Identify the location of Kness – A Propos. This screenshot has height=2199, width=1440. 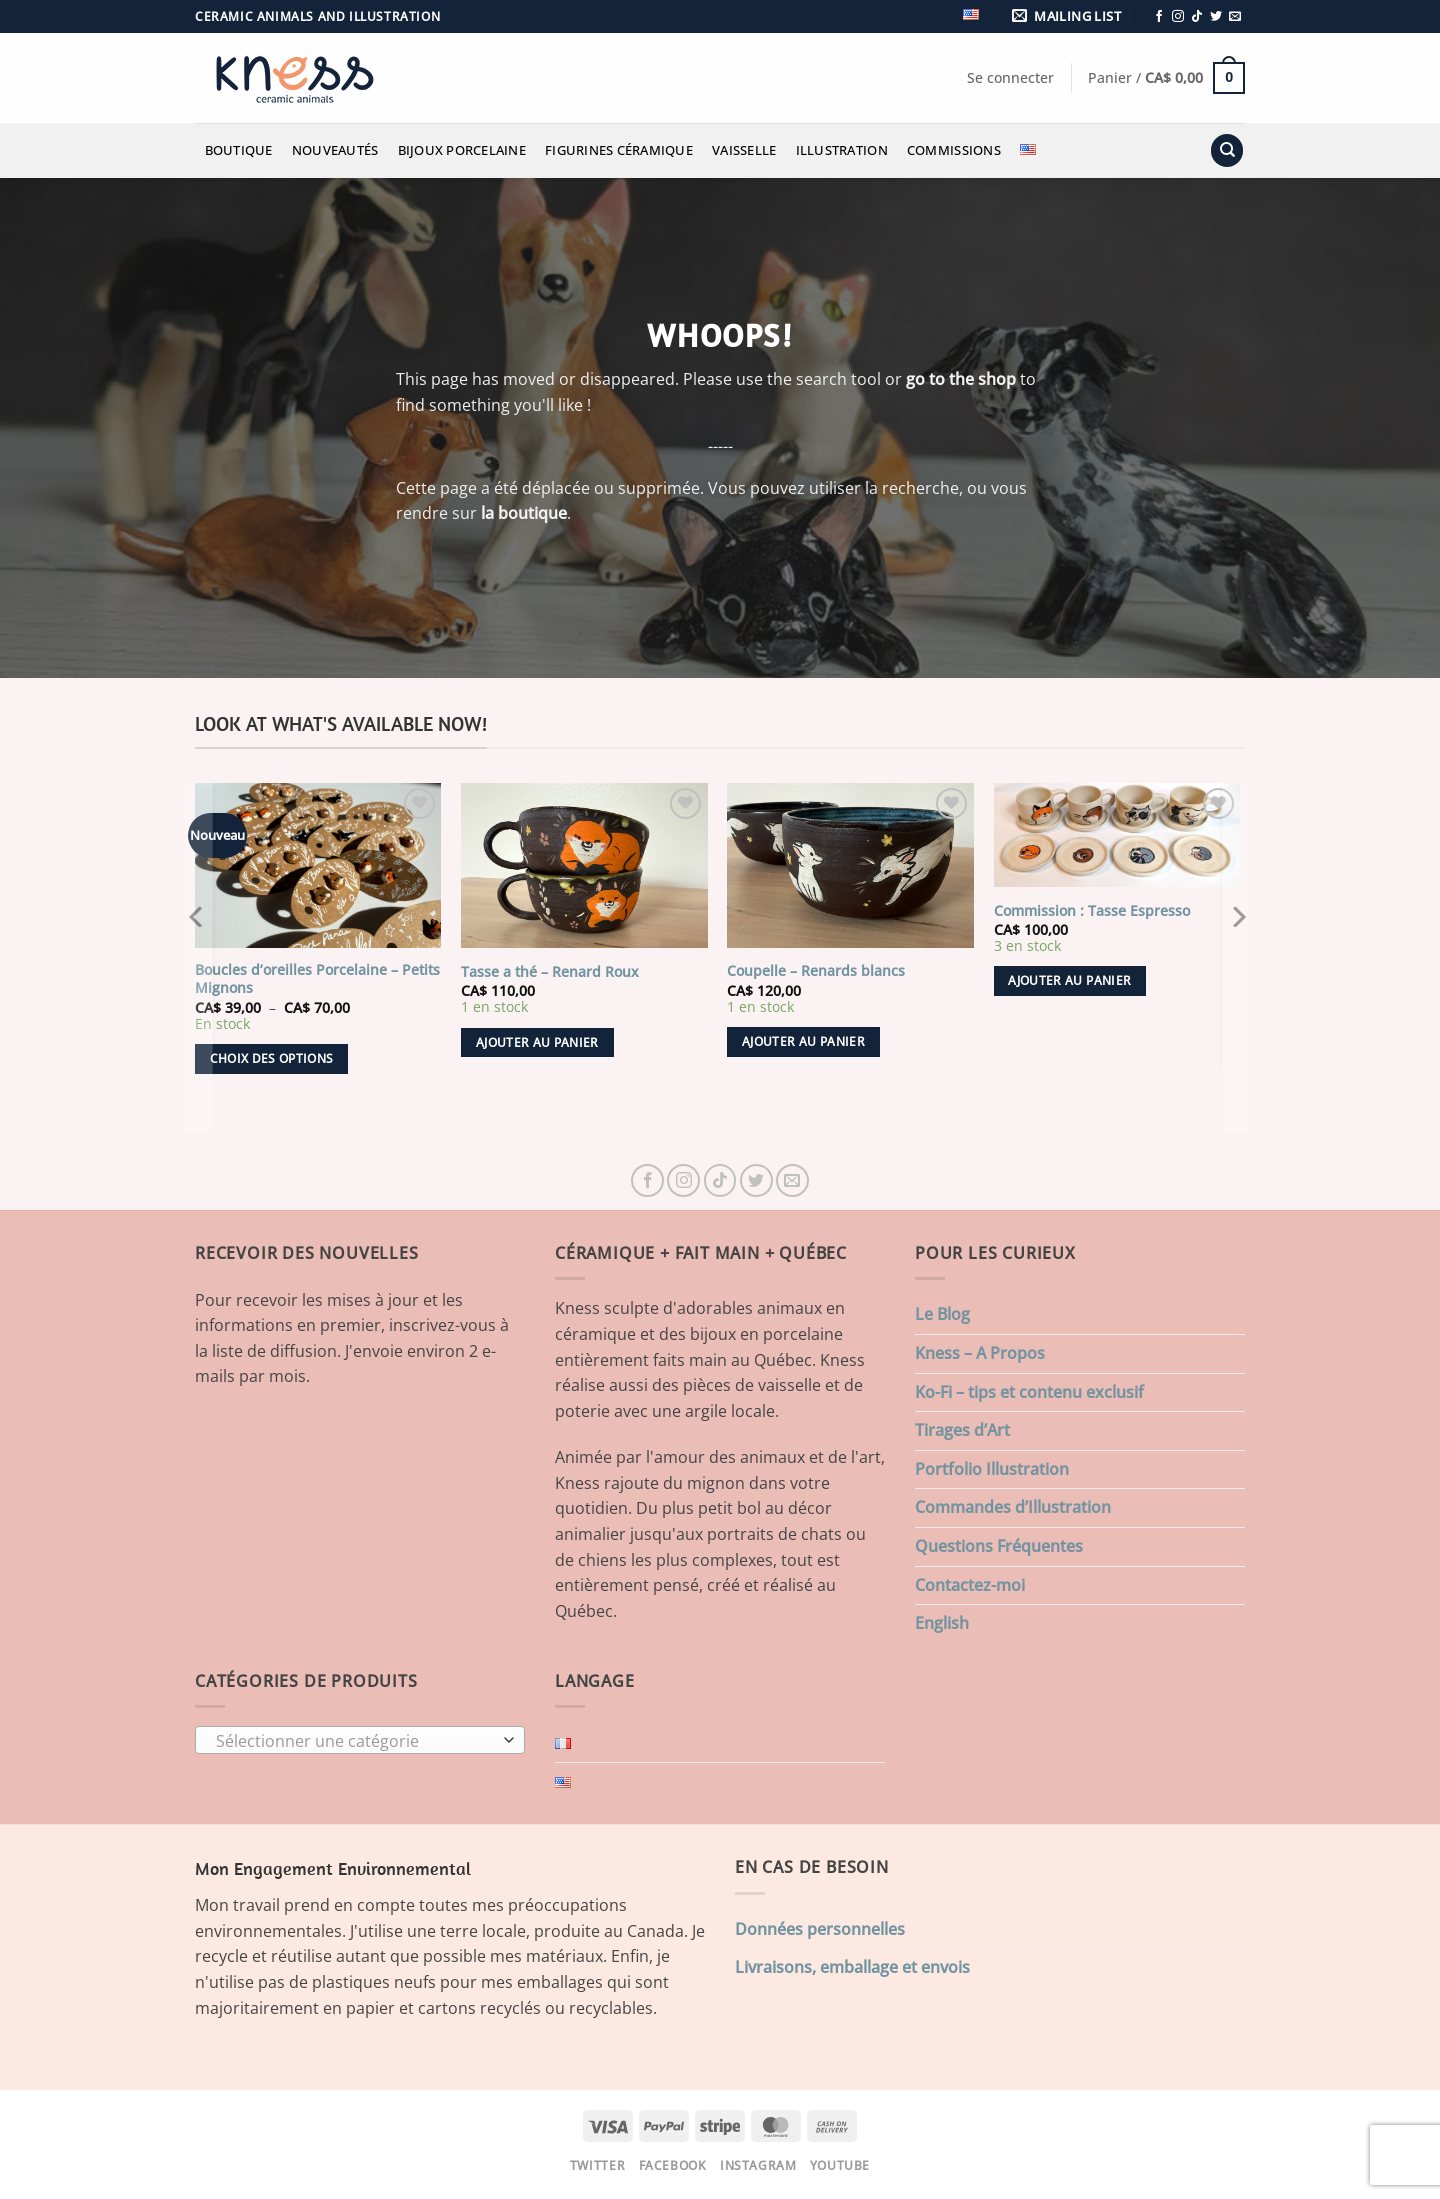
(980, 1353).